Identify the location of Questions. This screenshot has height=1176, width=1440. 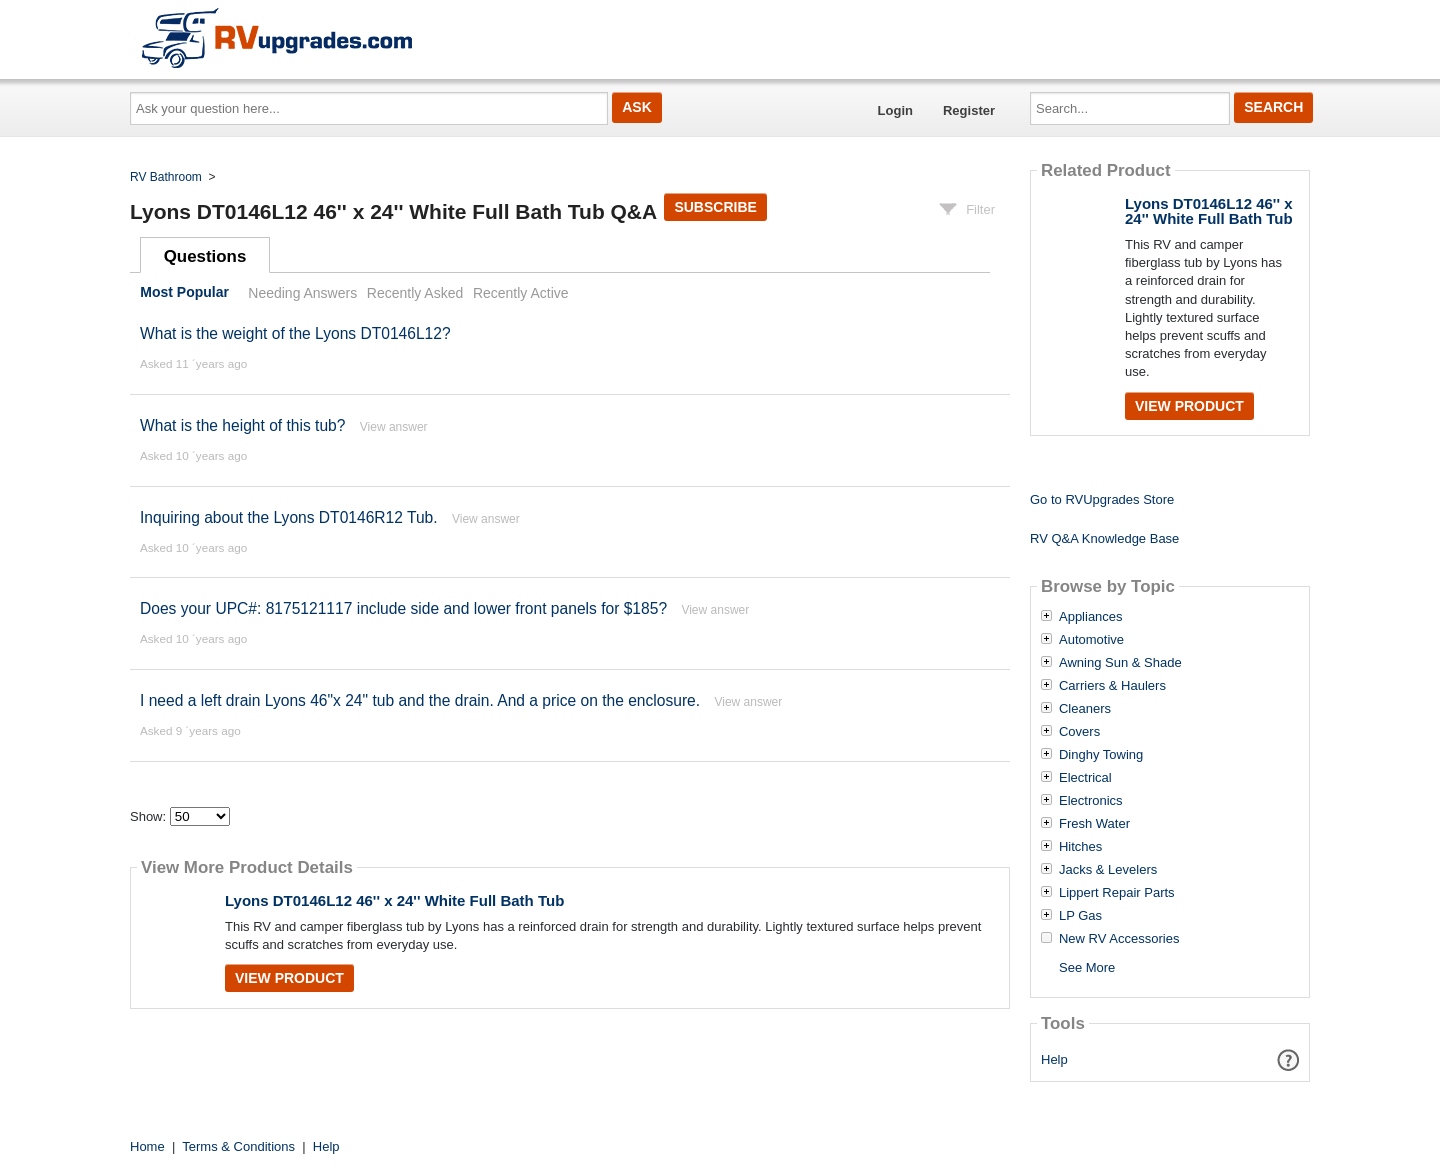
(205, 256).